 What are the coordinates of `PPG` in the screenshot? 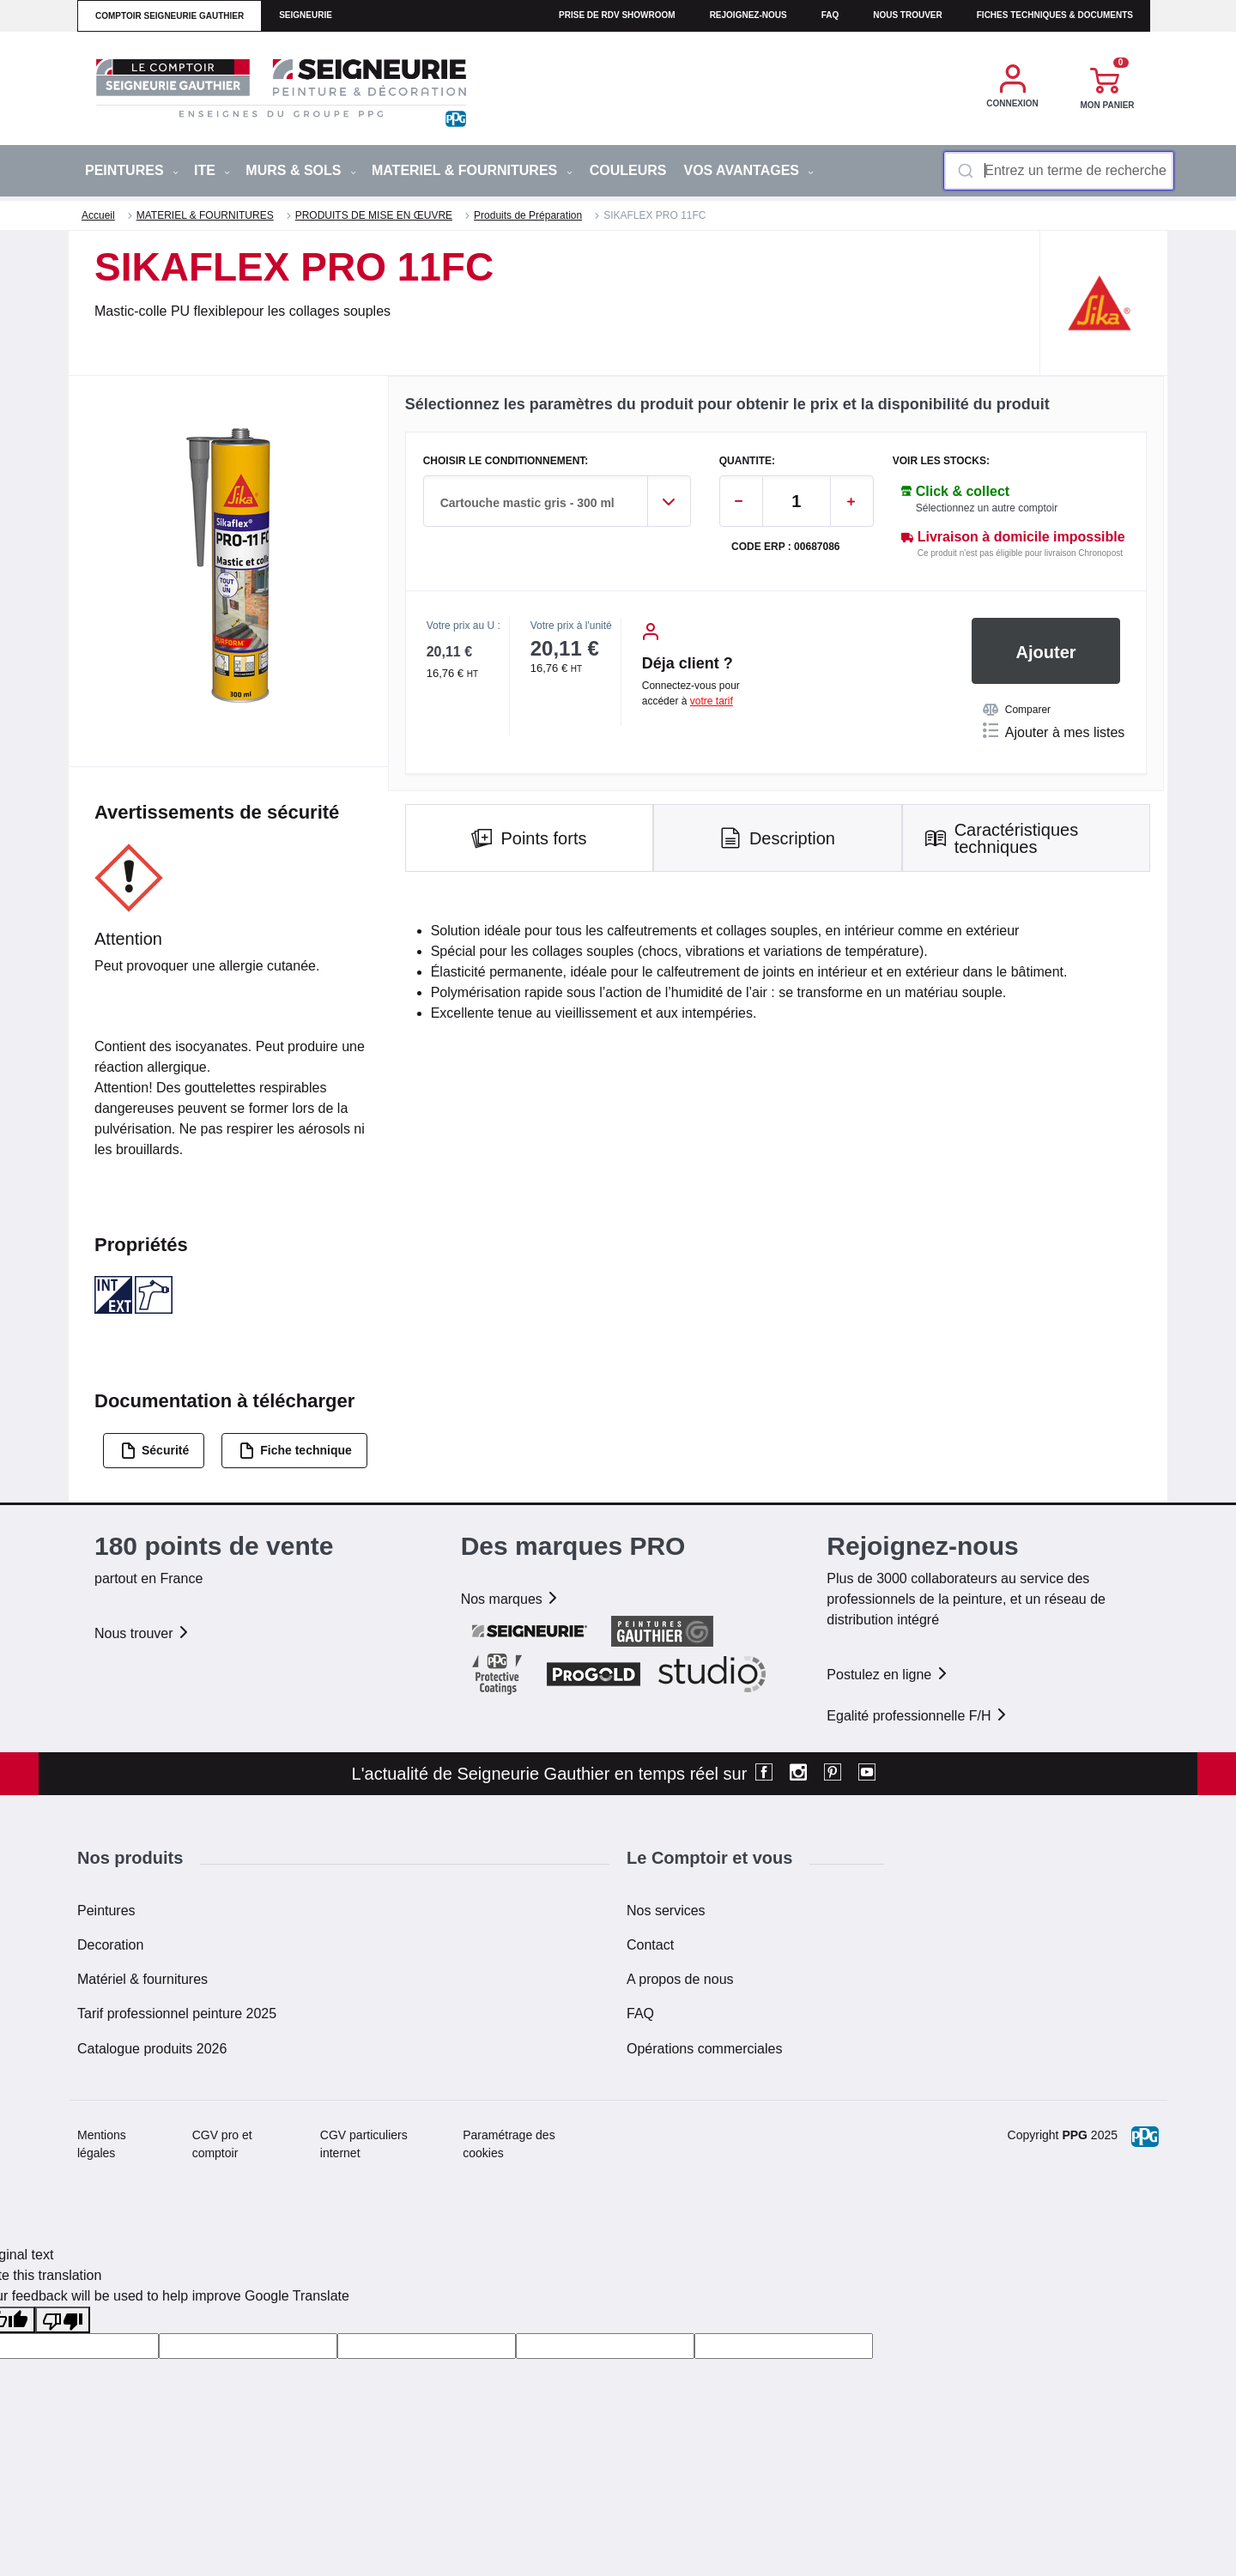 It's located at (1075, 2135).